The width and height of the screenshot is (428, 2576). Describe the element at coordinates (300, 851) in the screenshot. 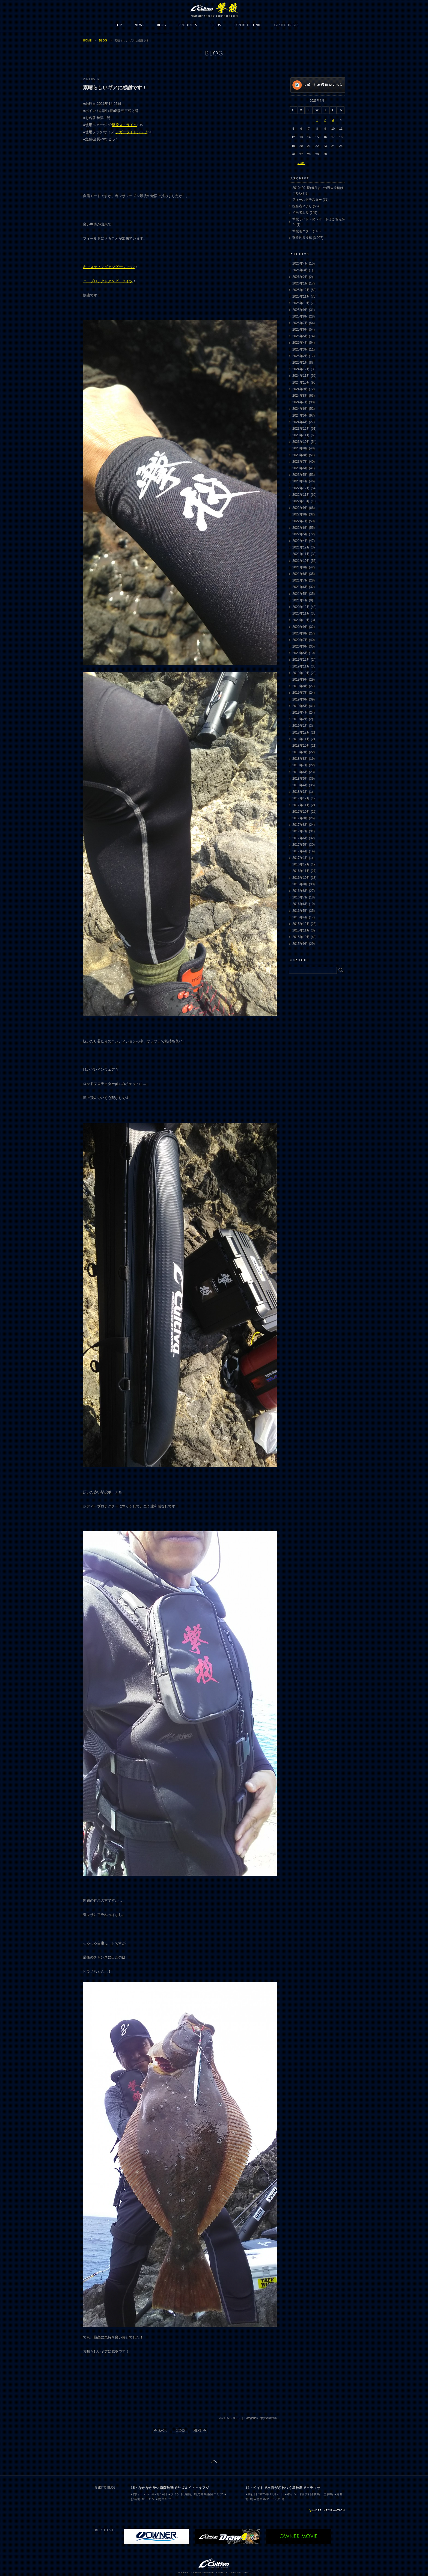

I see `2017年4月` at that location.